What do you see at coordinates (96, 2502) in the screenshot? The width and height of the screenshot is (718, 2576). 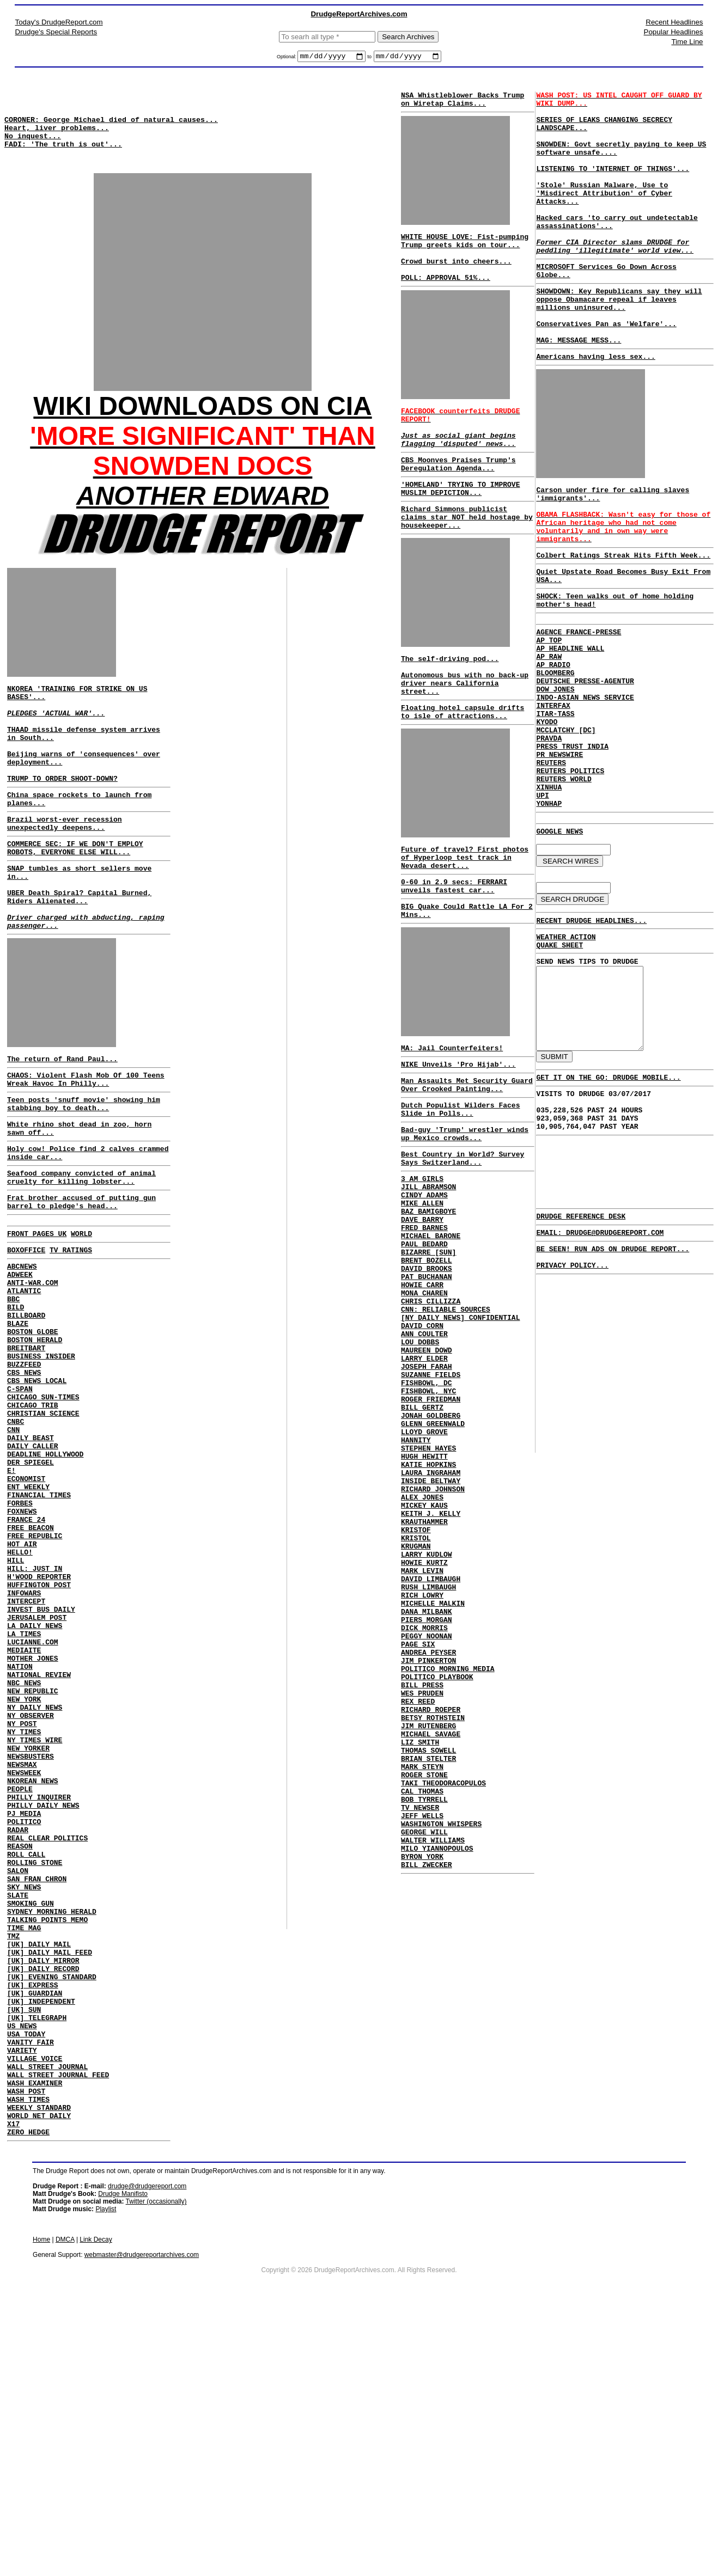 I see `Link Decay` at bounding box center [96, 2502].